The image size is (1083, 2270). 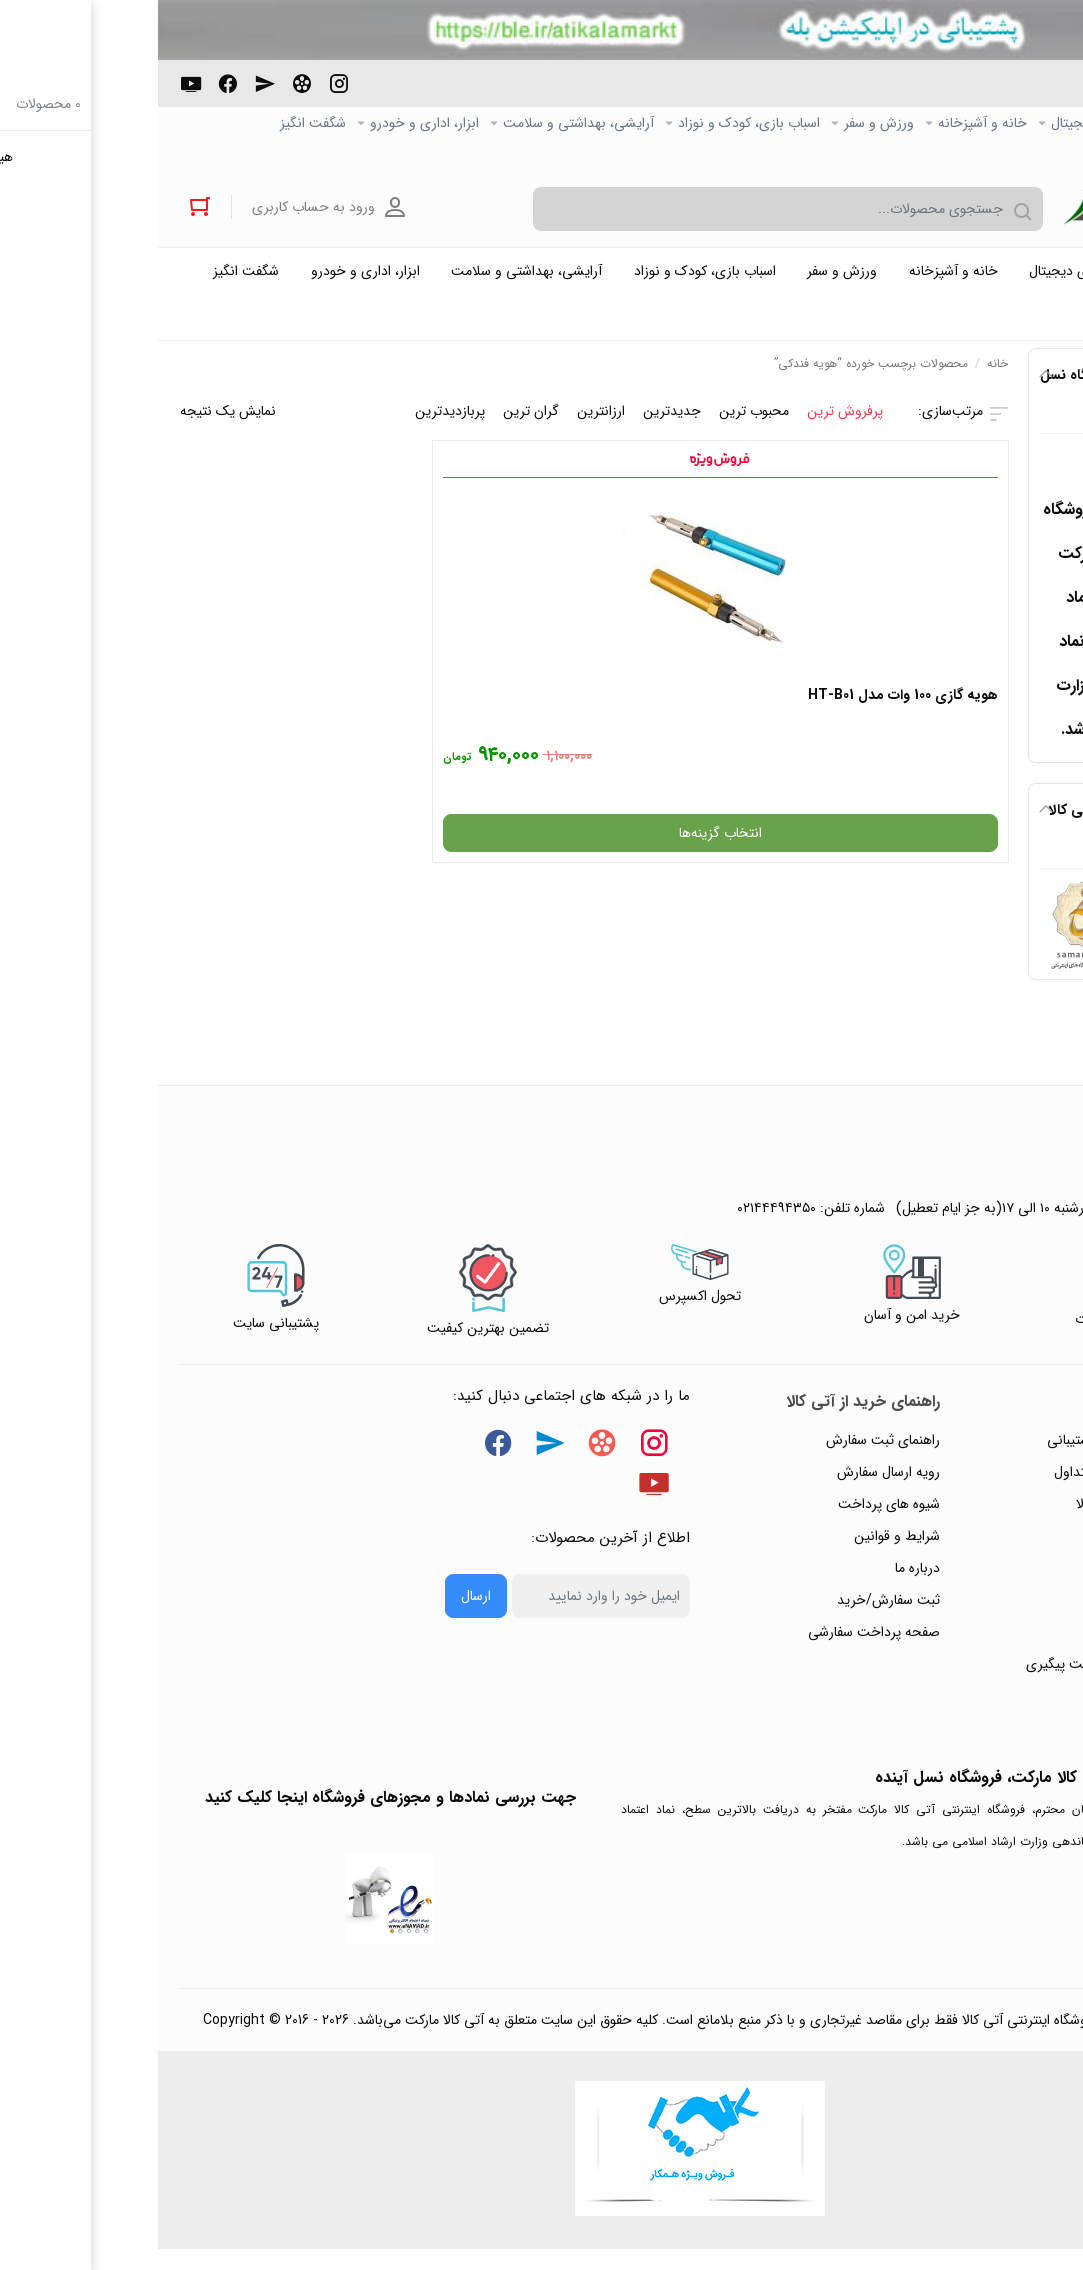 What do you see at coordinates (514, 424) in the screenshot?
I see `جدیدترین` at bounding box center [514, 424].